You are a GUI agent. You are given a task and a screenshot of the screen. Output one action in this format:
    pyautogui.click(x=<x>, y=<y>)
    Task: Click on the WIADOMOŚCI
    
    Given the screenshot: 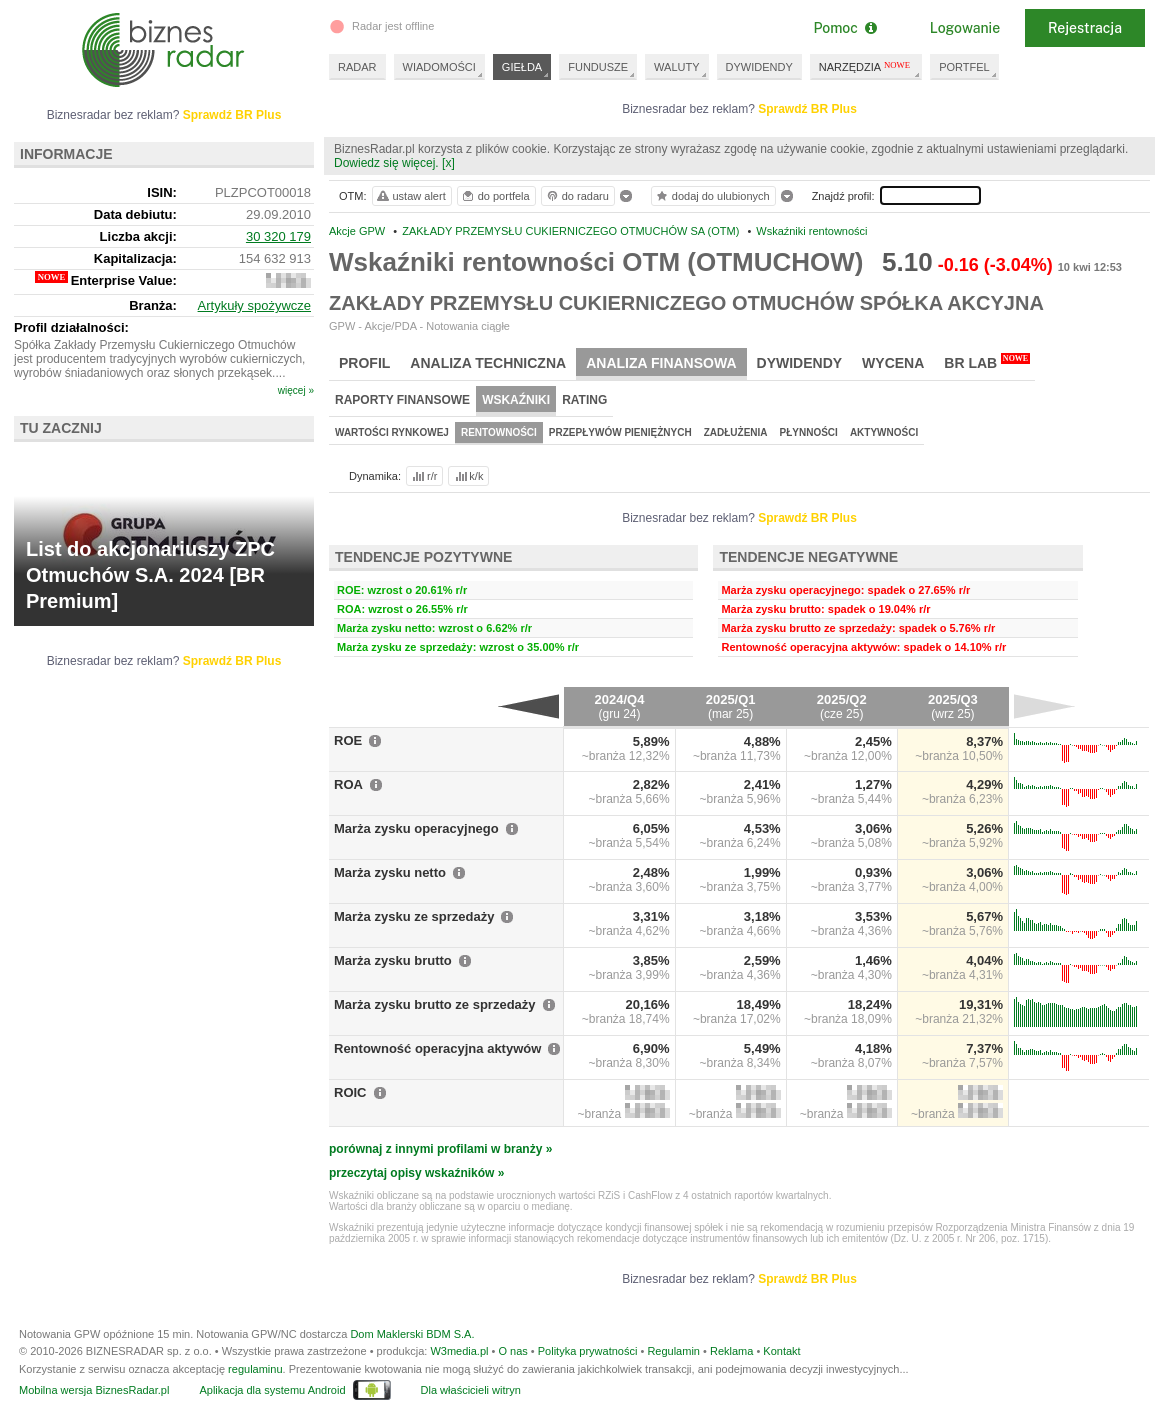 What is the action you would take?
    pyautogui.click(x=439, y=67)
    